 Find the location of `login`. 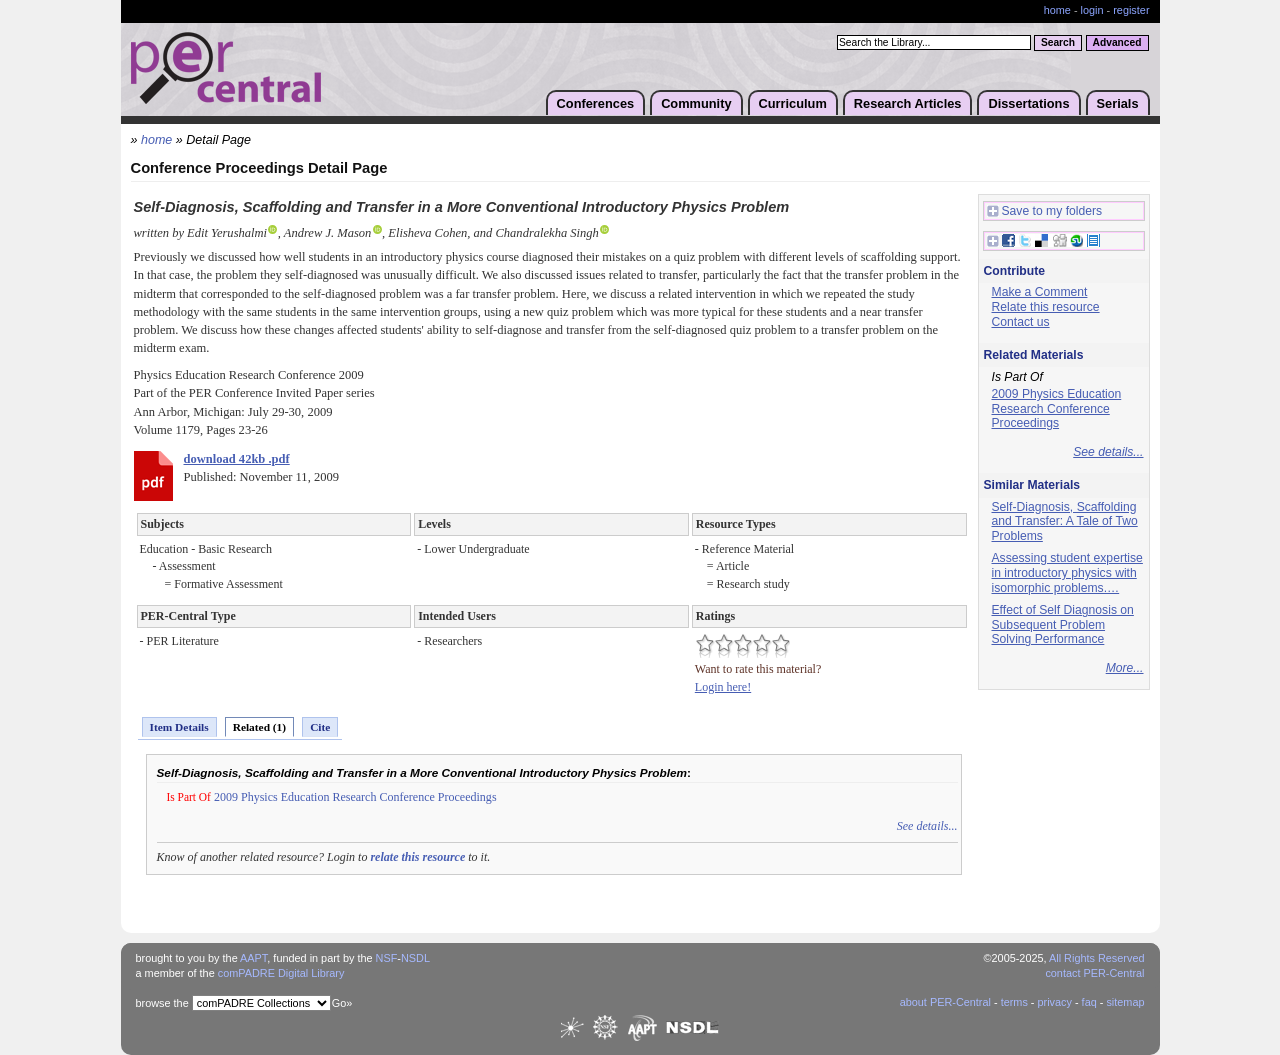

login is located at coordinates (1092, 10).